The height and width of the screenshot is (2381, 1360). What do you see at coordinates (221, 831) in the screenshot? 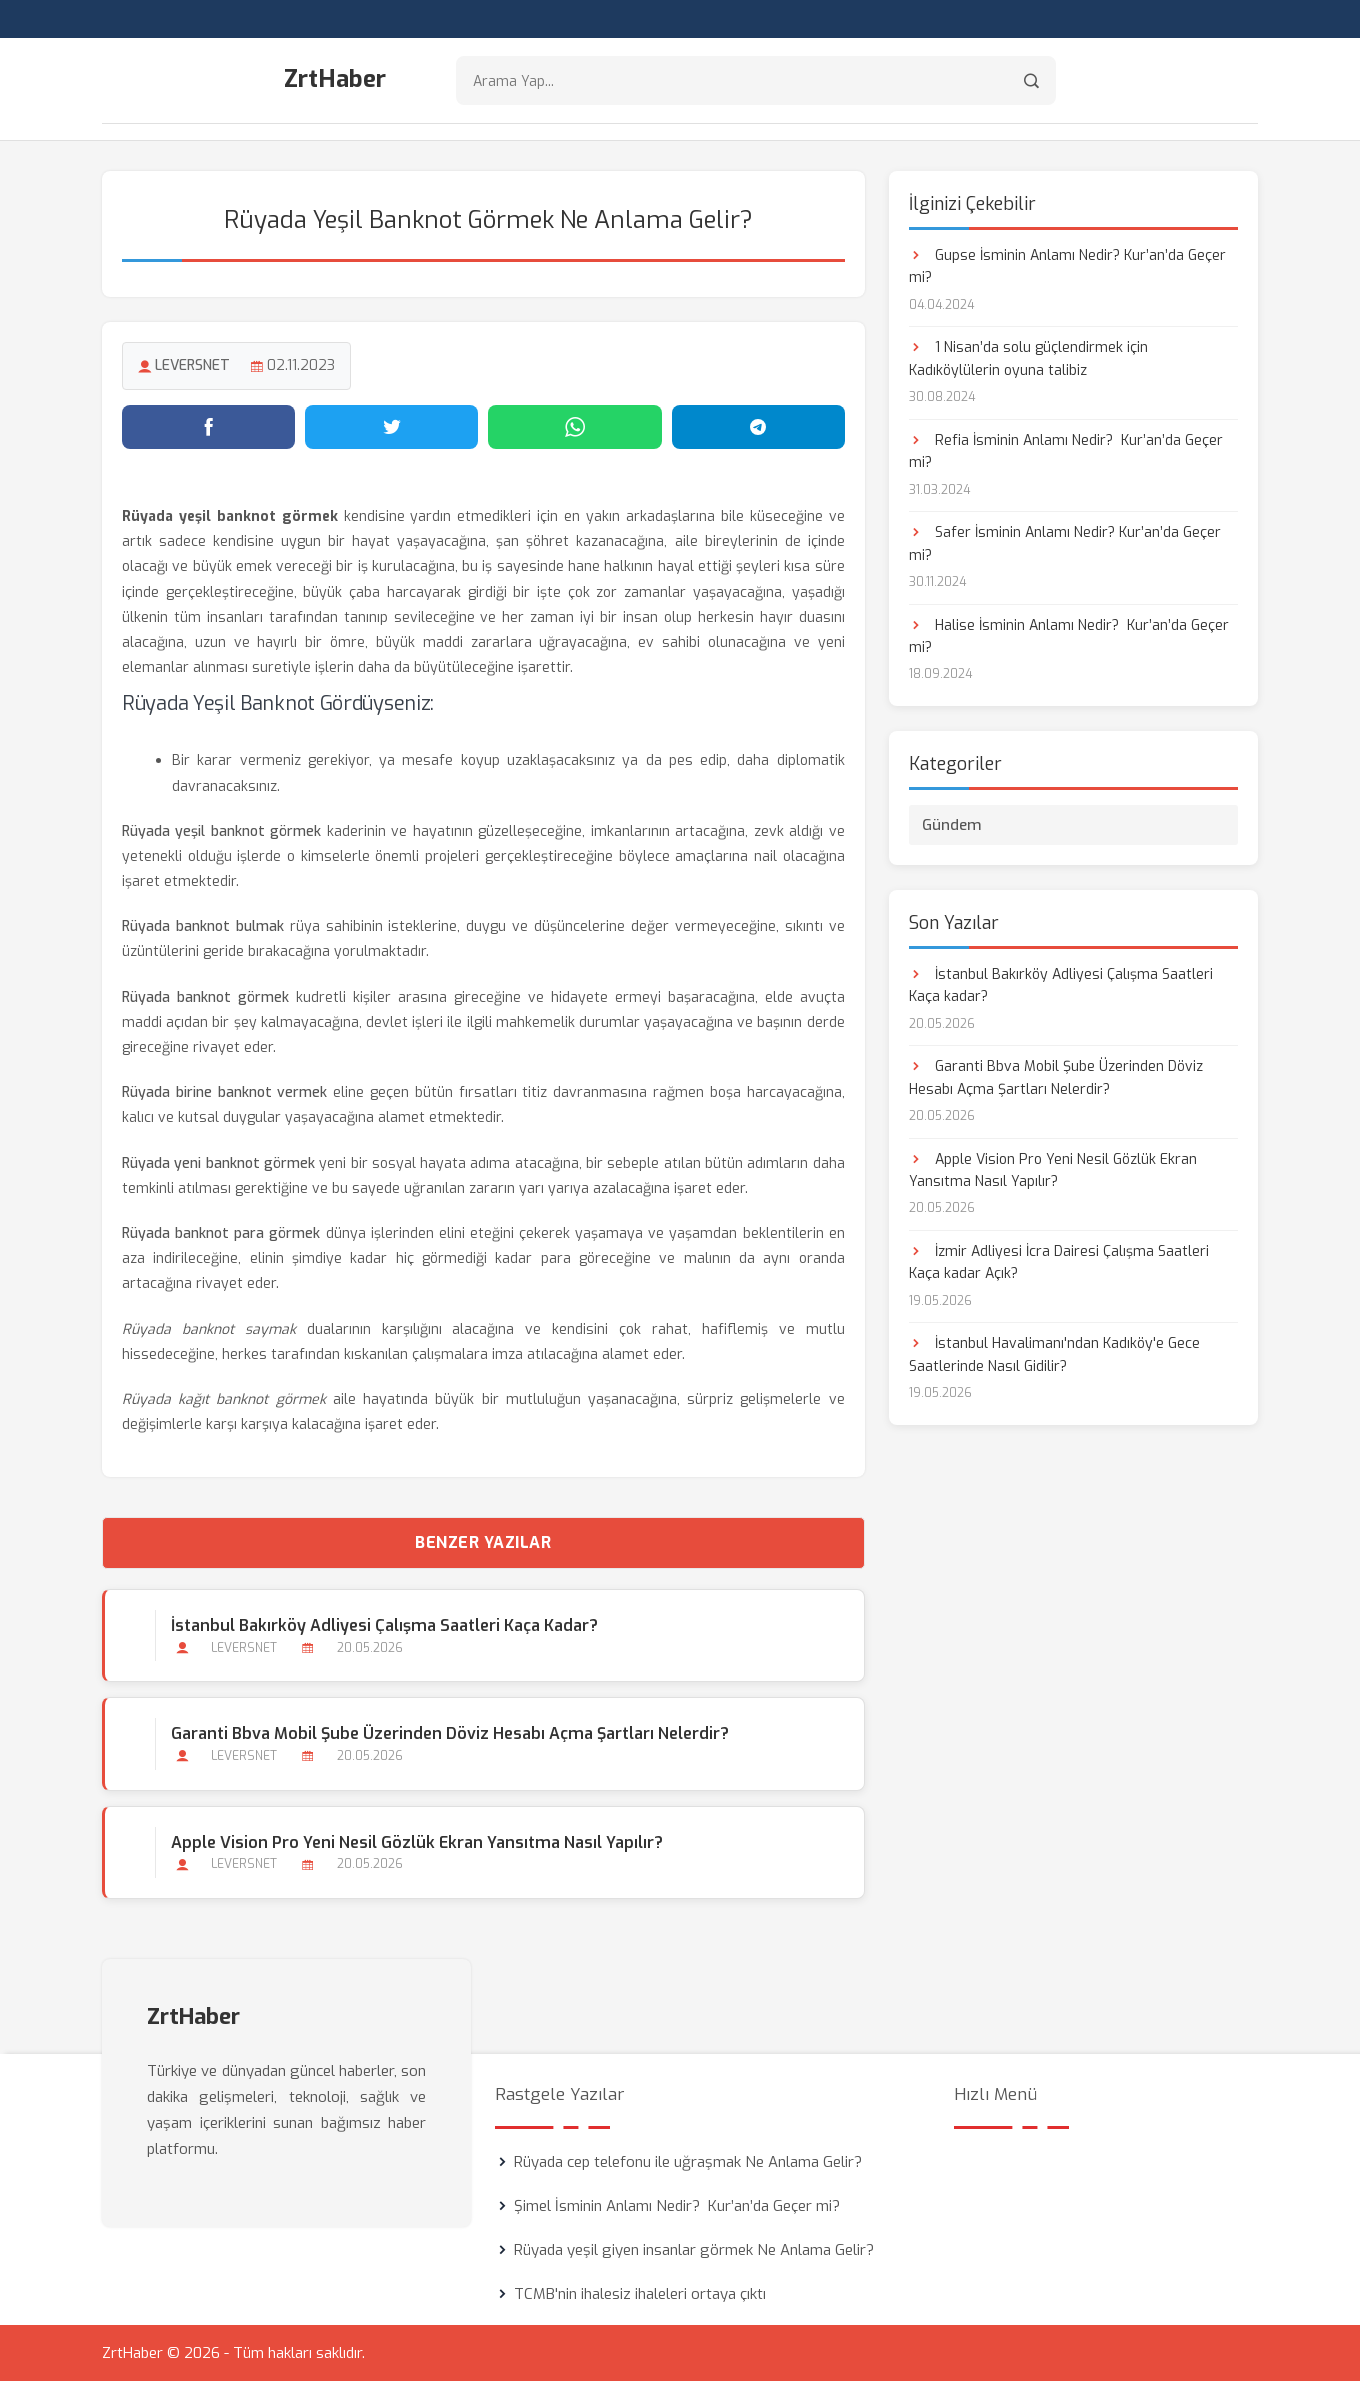
I see `Rüyada yeşil banknot görmek` at bounding box center [221, 831].